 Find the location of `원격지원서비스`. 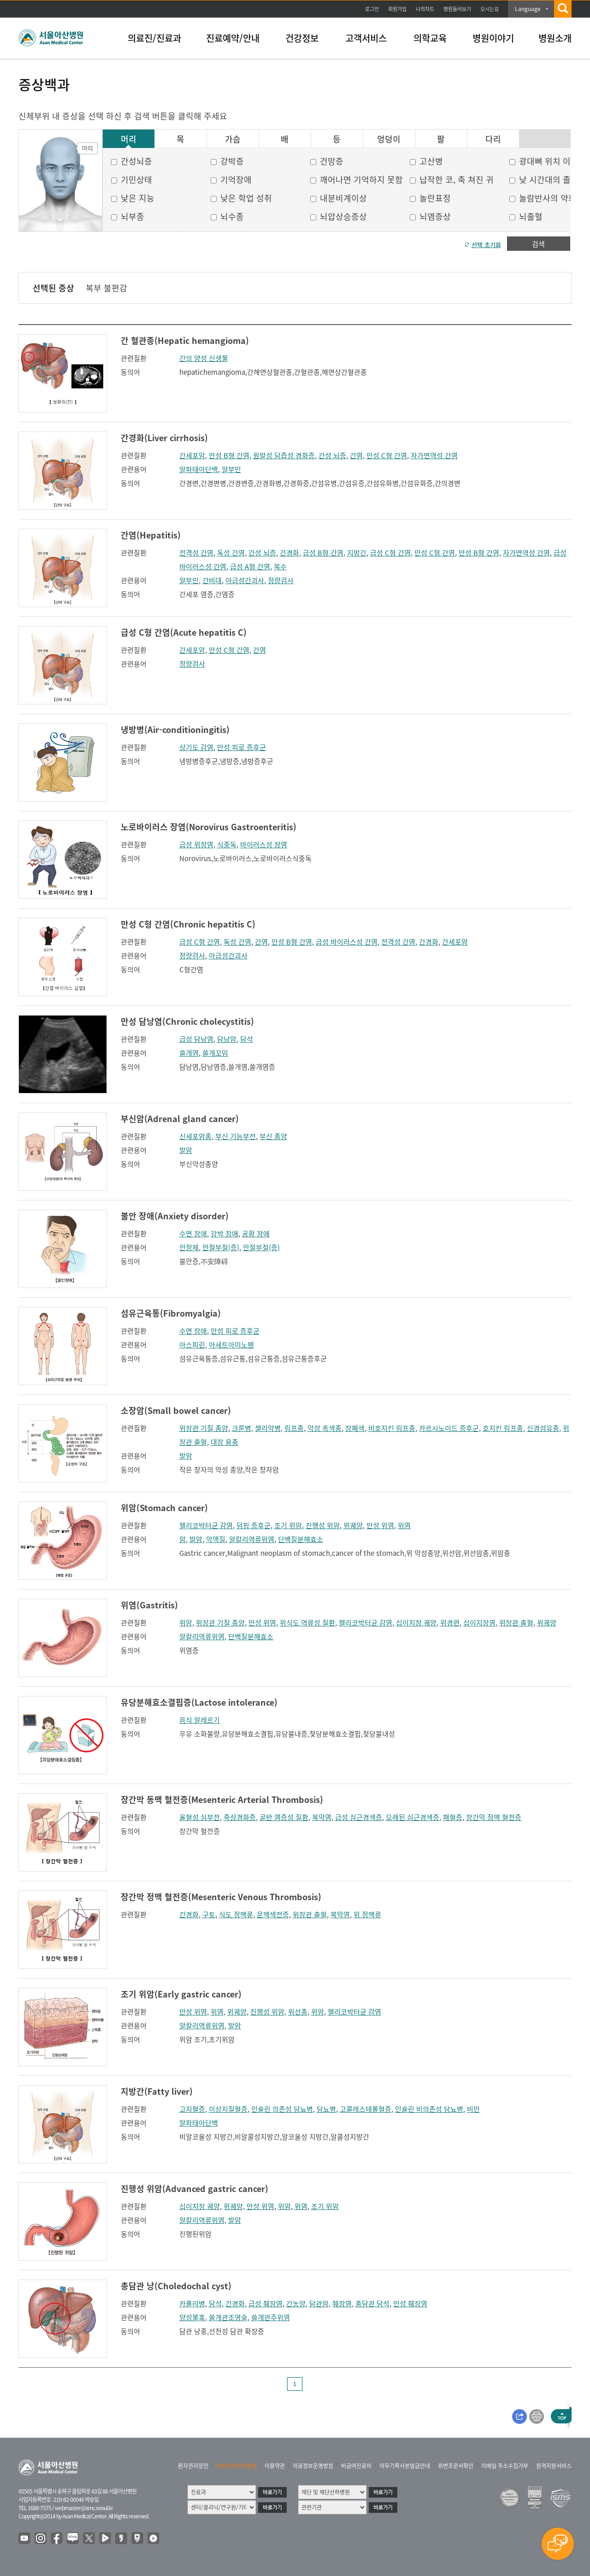

원격지원서비스 is located at coordinates (554, 2466).